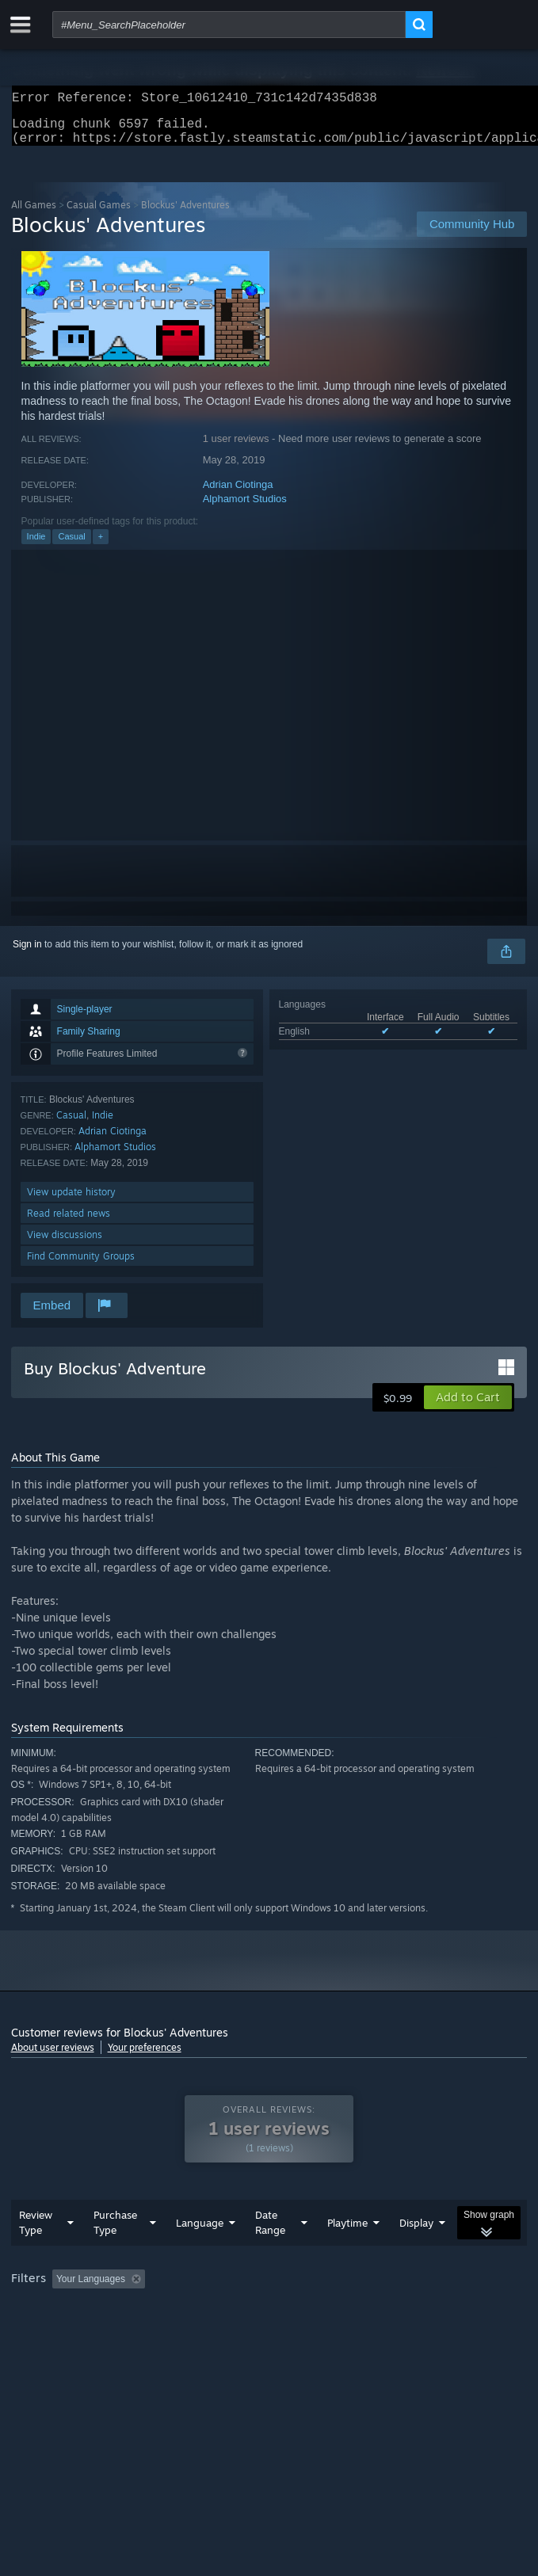  I want to click on Playtime, so click(347, 2254).